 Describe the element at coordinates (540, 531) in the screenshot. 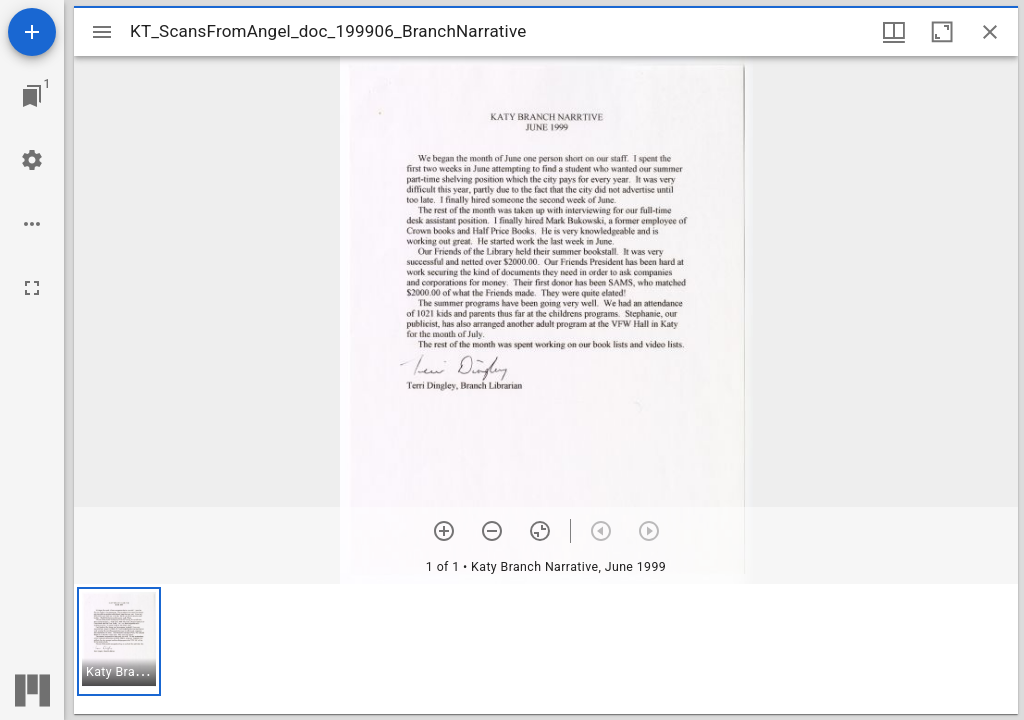

I see `[Reset zoom]` at that location.